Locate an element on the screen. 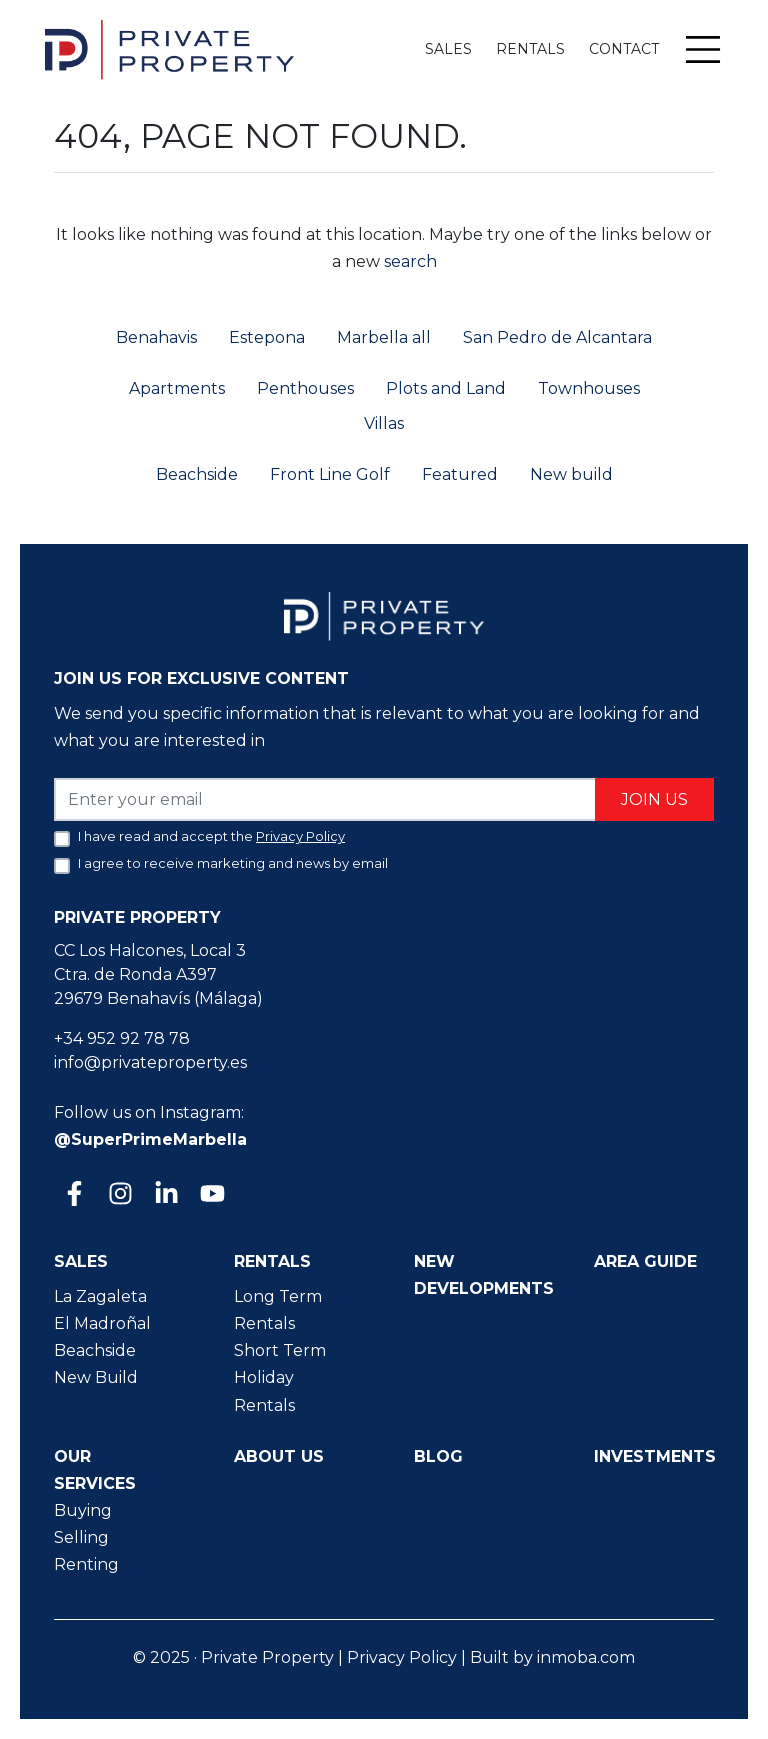 The width and height of the screenshot is (768, 1739). San Pedro de Alcantara is located at coordinates (557, 337).